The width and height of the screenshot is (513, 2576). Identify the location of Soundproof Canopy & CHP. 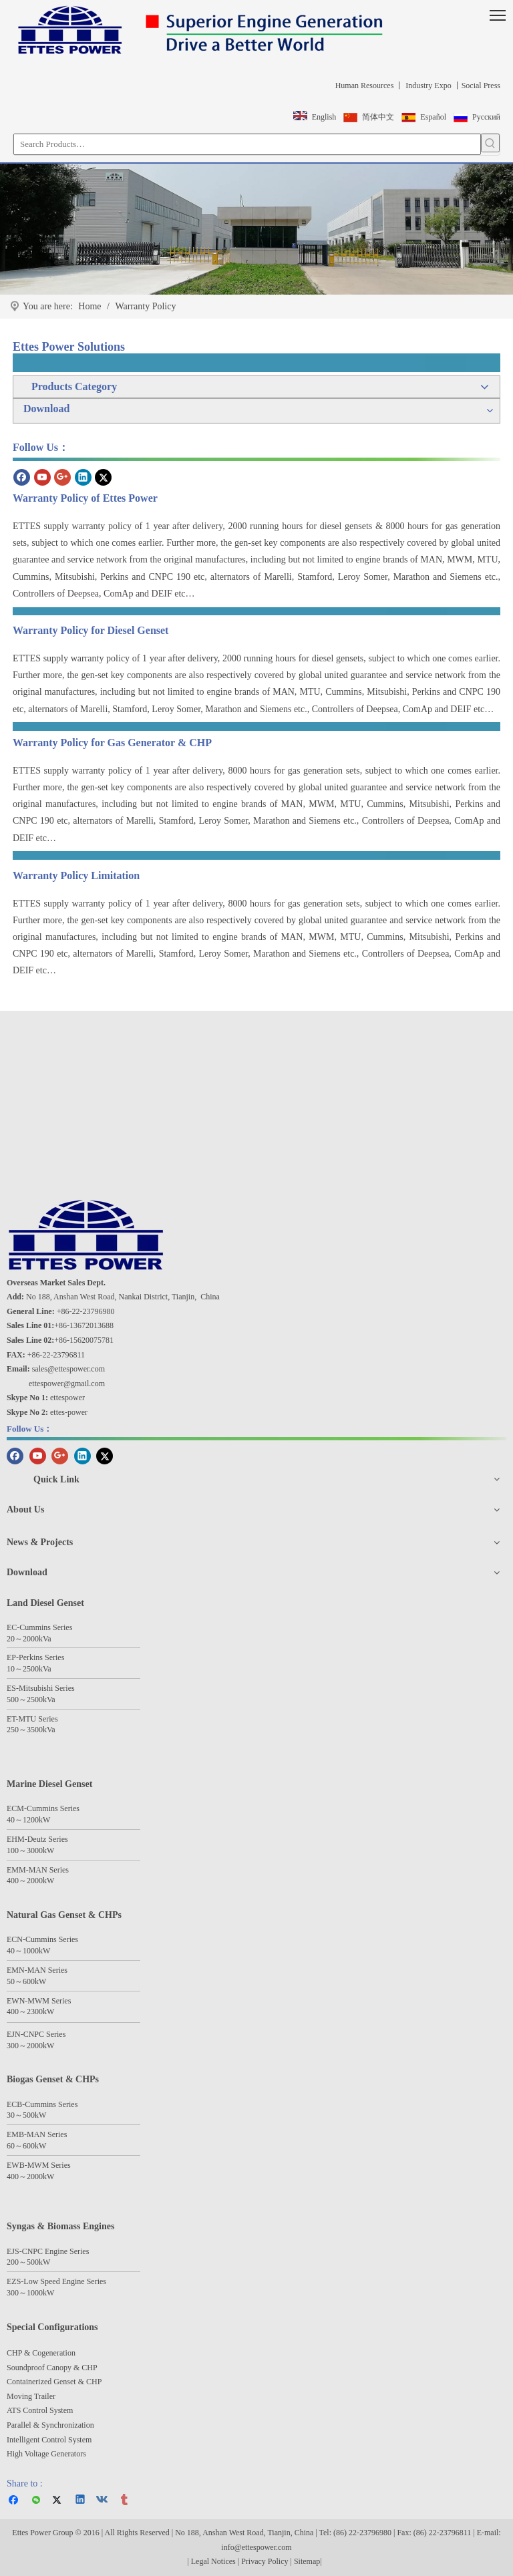
(52, 2367).